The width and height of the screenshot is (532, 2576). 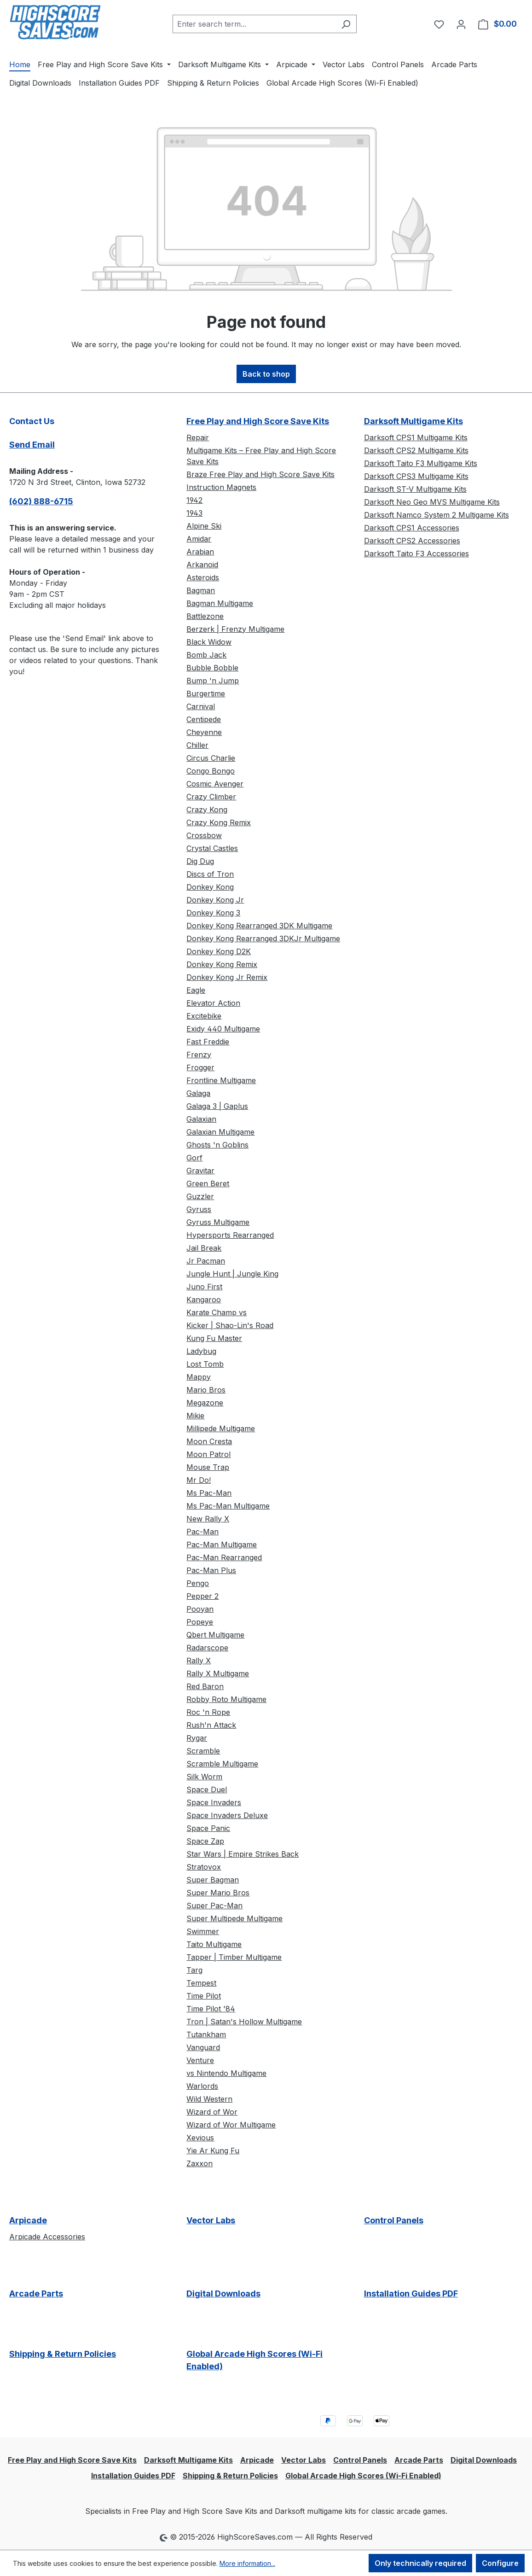 What do you see at coordinates (206, 654) in the screenshot?
I see `Bomb Jack` at bounding box center [206, 654].